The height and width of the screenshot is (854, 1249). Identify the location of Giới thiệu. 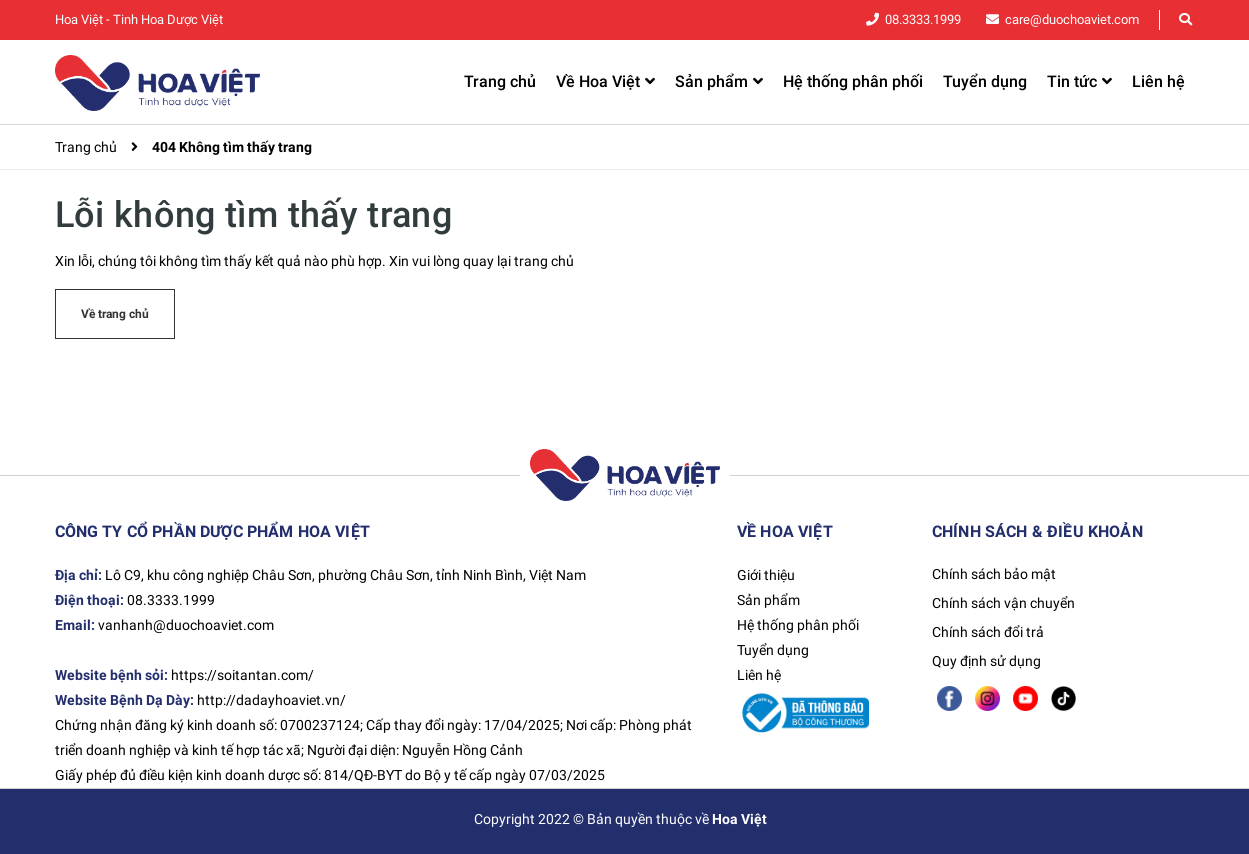
(766, 575).